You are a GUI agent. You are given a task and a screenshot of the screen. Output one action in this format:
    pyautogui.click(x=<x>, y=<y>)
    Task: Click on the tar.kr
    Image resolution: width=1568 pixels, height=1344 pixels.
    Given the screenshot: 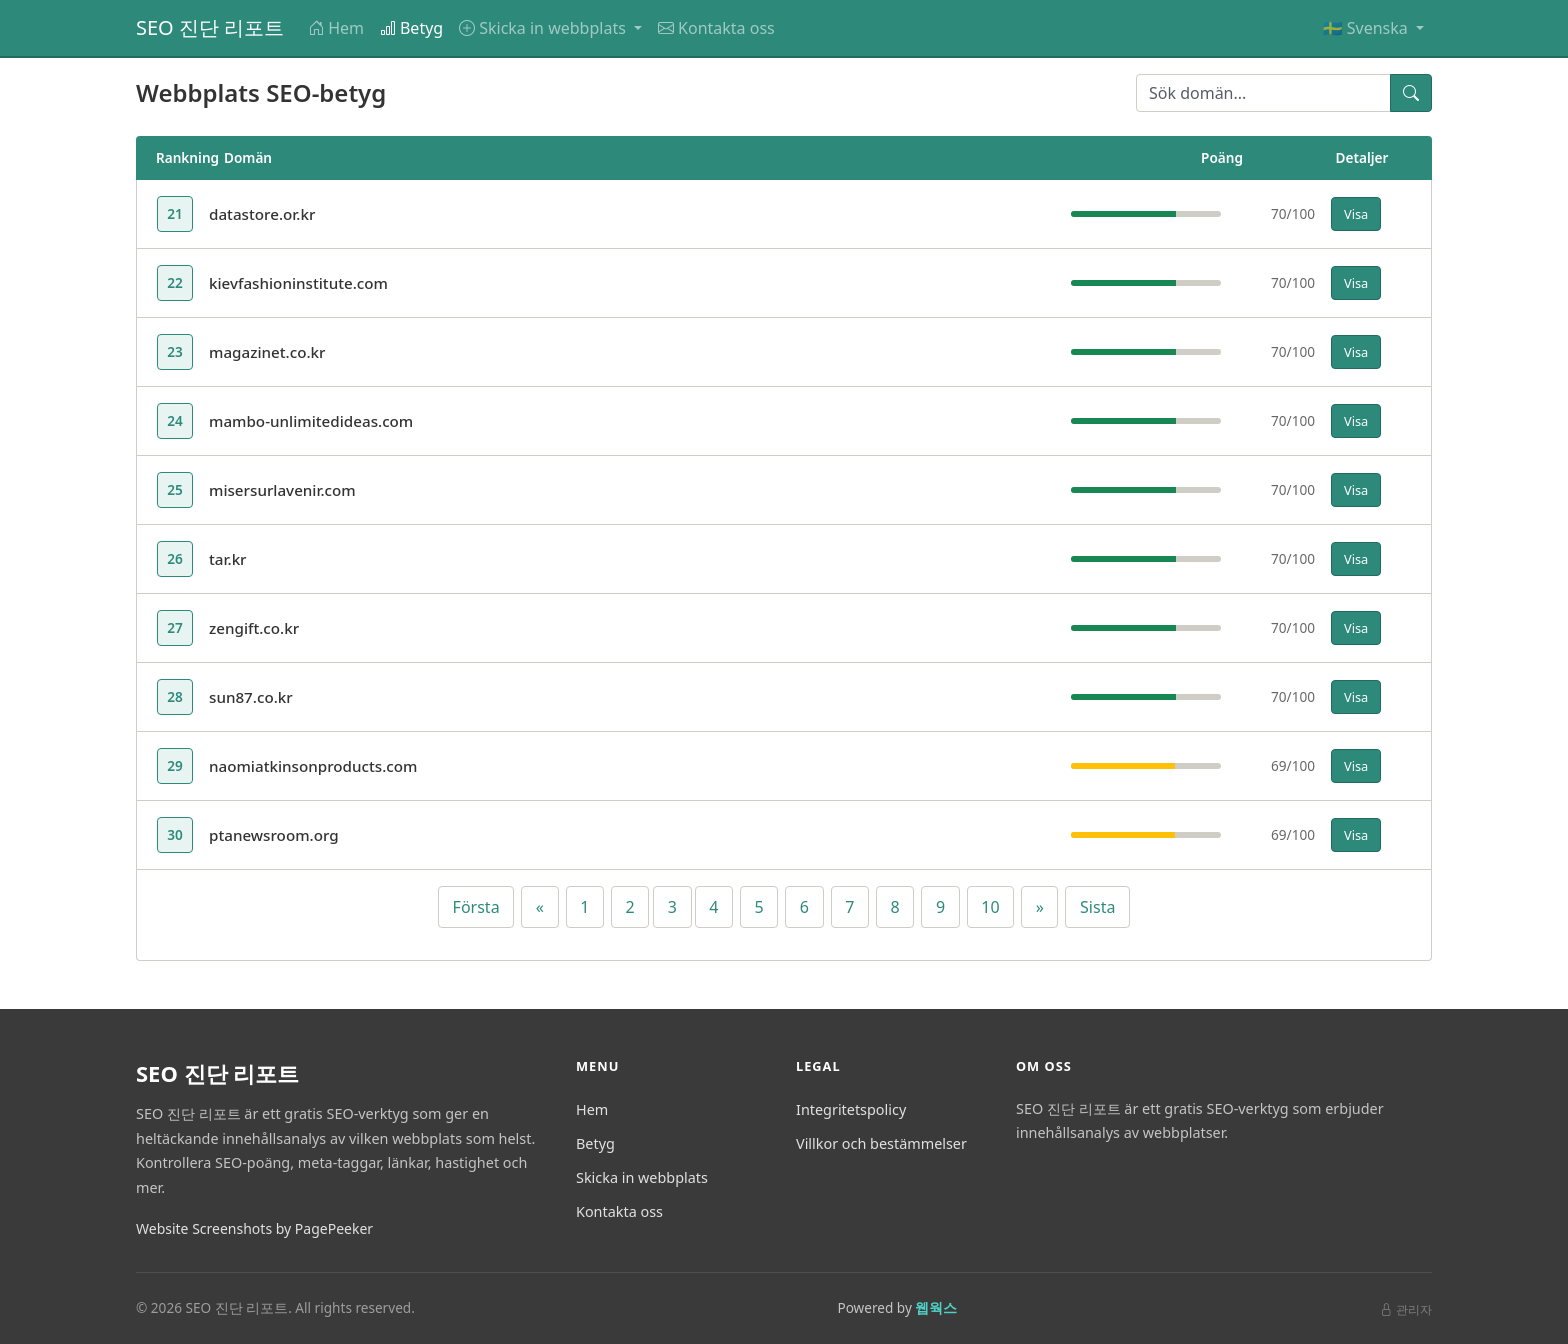 What is the action you would take?
    pyautogui.click(x=228, y=559)
    